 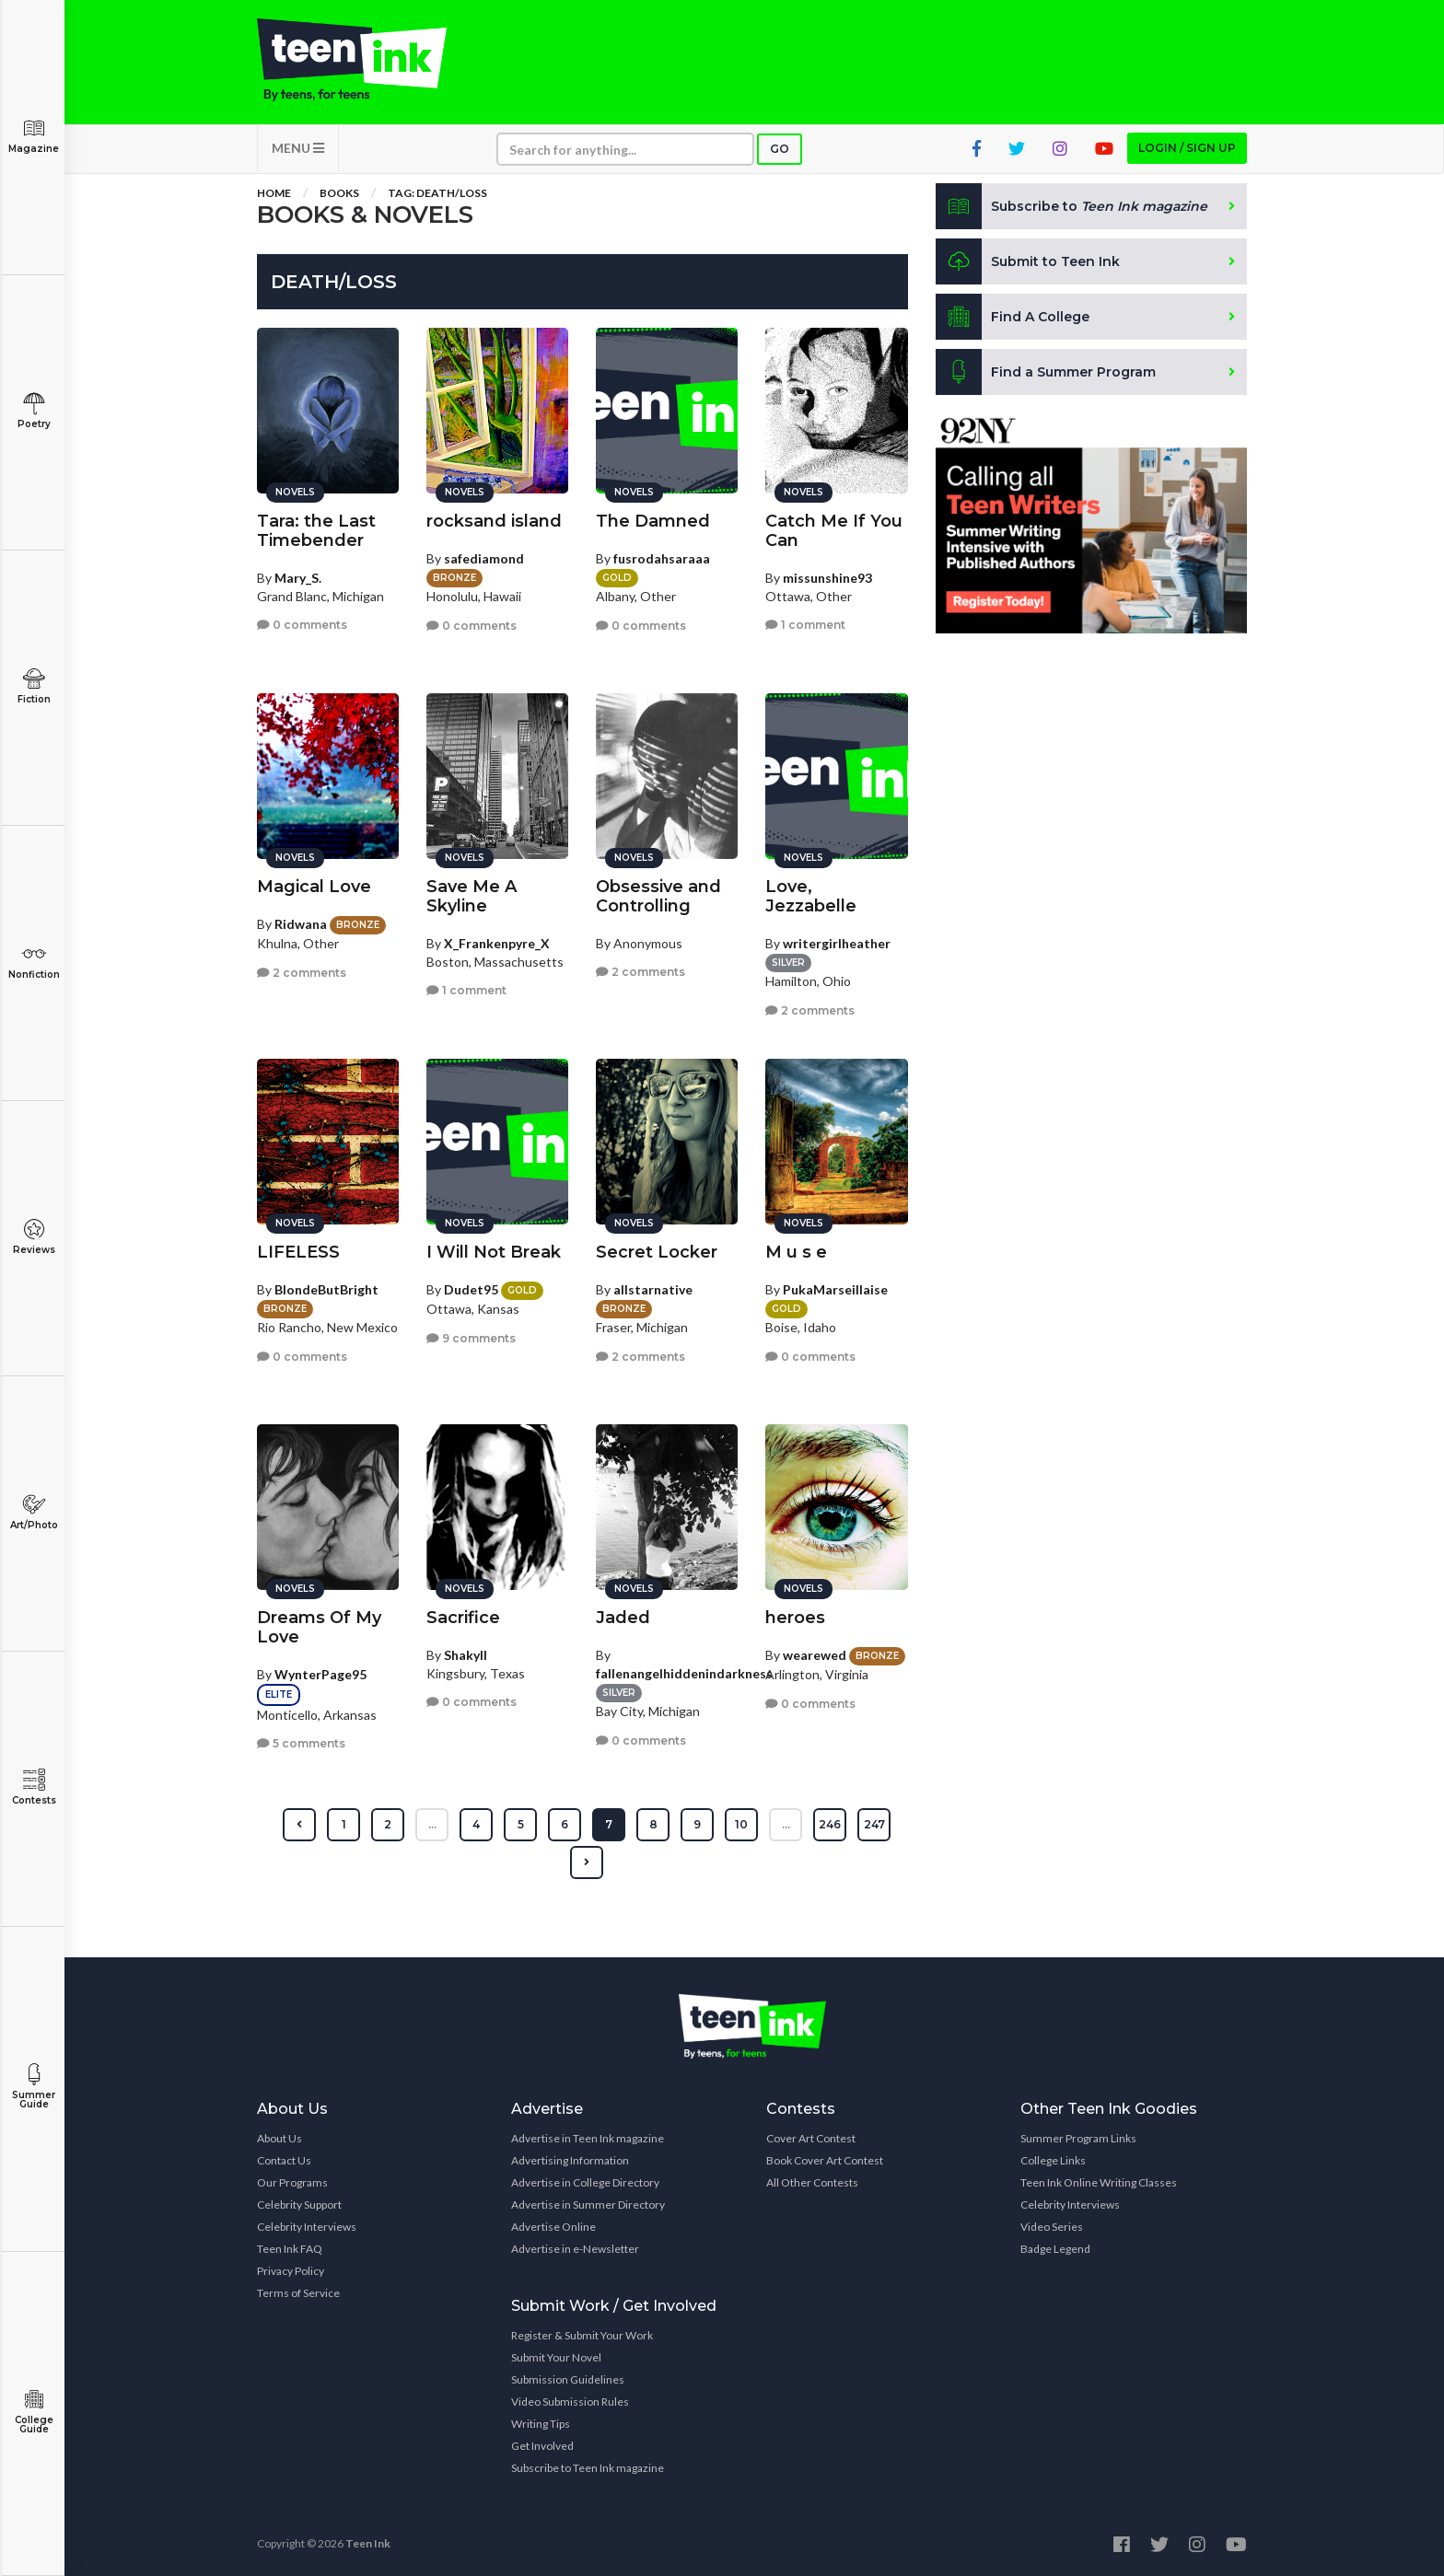 What do you see at coordinates (298, 2293) in the screenshot?
I see `Terms of Service` at bounding box center [298, 2293].